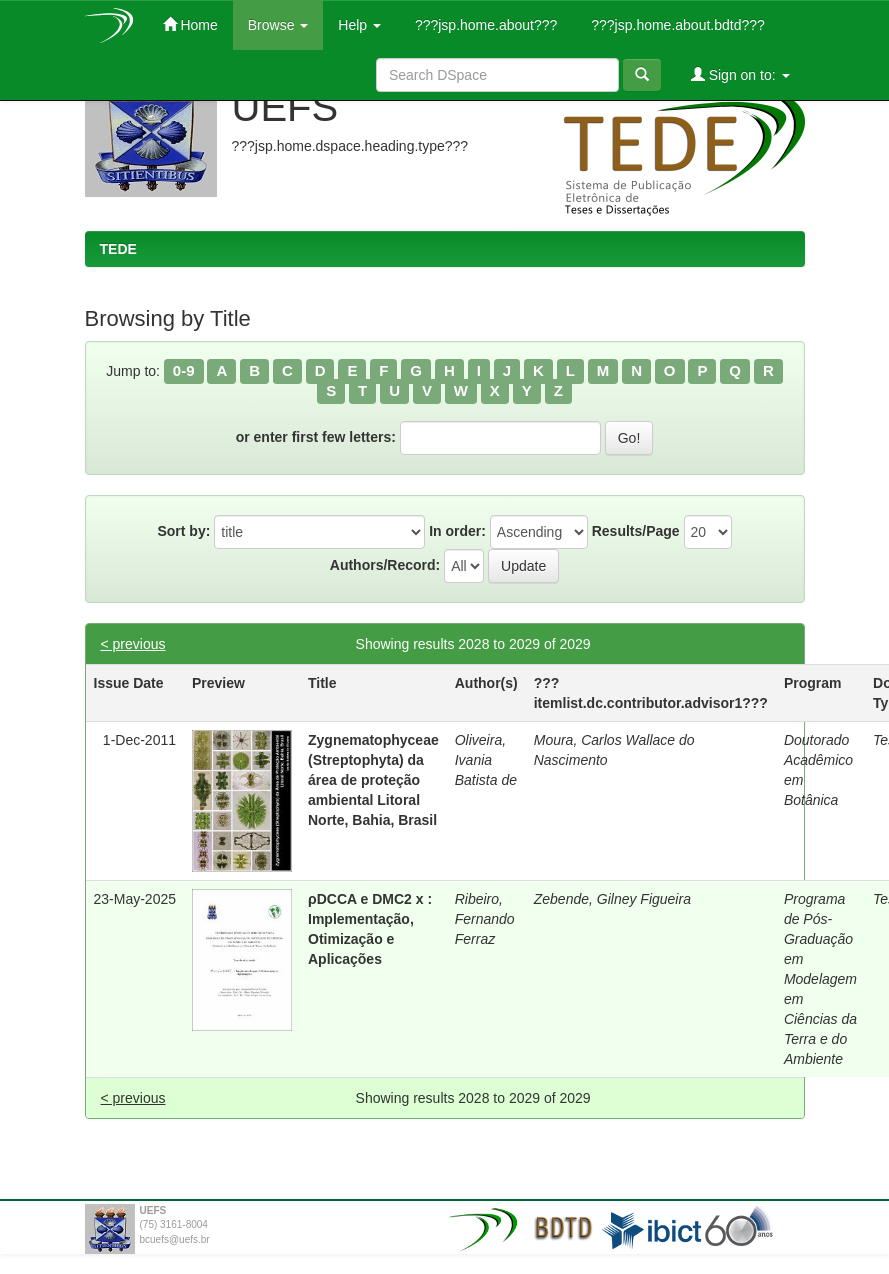  I want to click on Results/Page, so click(636, 531).